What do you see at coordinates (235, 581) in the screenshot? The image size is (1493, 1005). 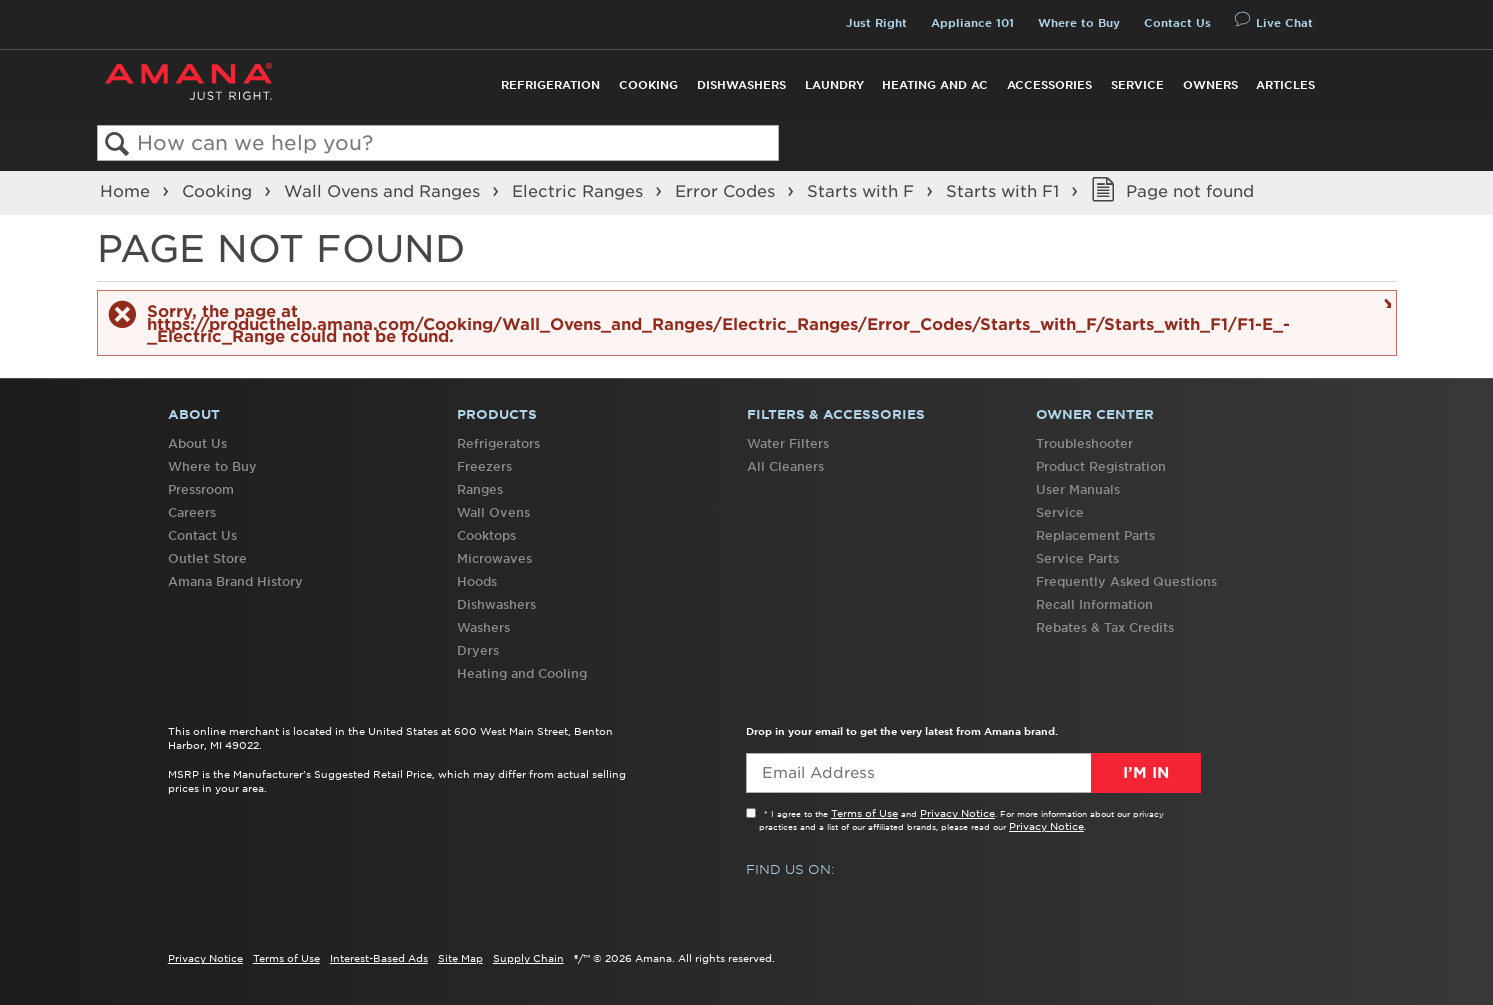 I see `Amana Brand History` at bounding box center [235, 581].